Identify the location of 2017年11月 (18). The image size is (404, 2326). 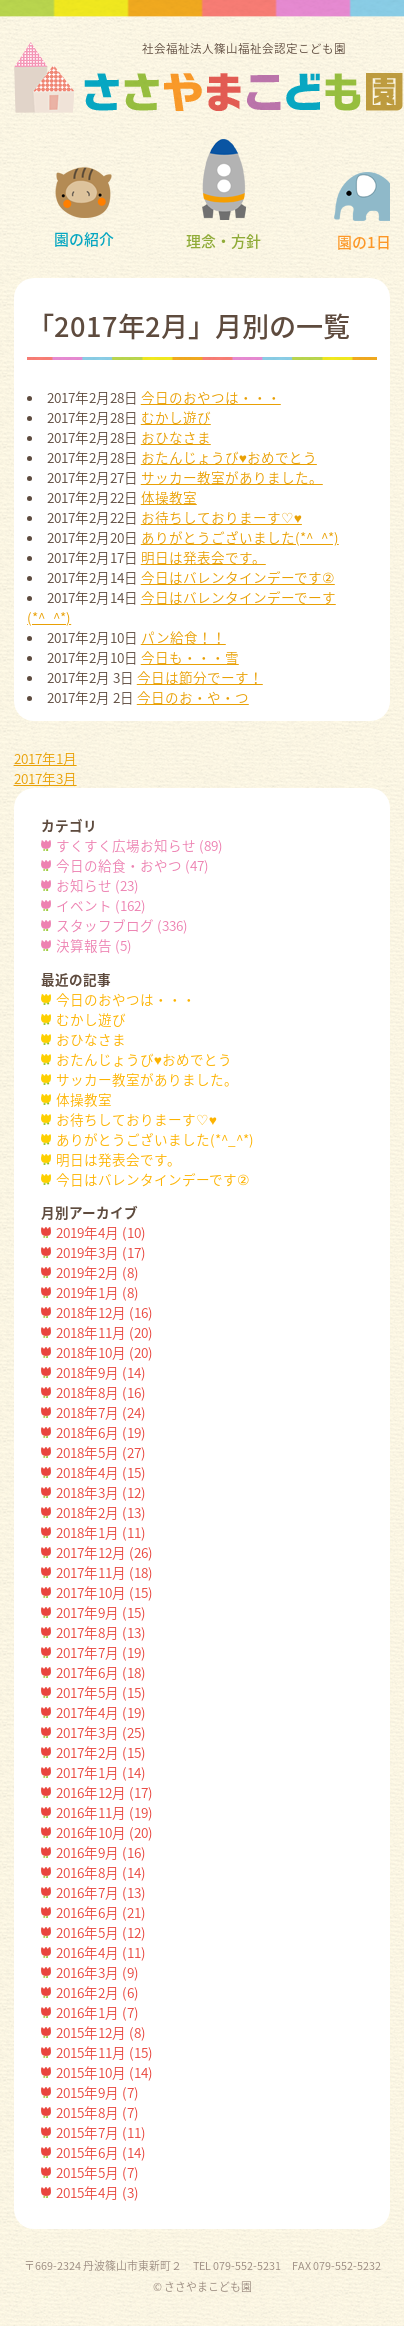
(104, 1572).